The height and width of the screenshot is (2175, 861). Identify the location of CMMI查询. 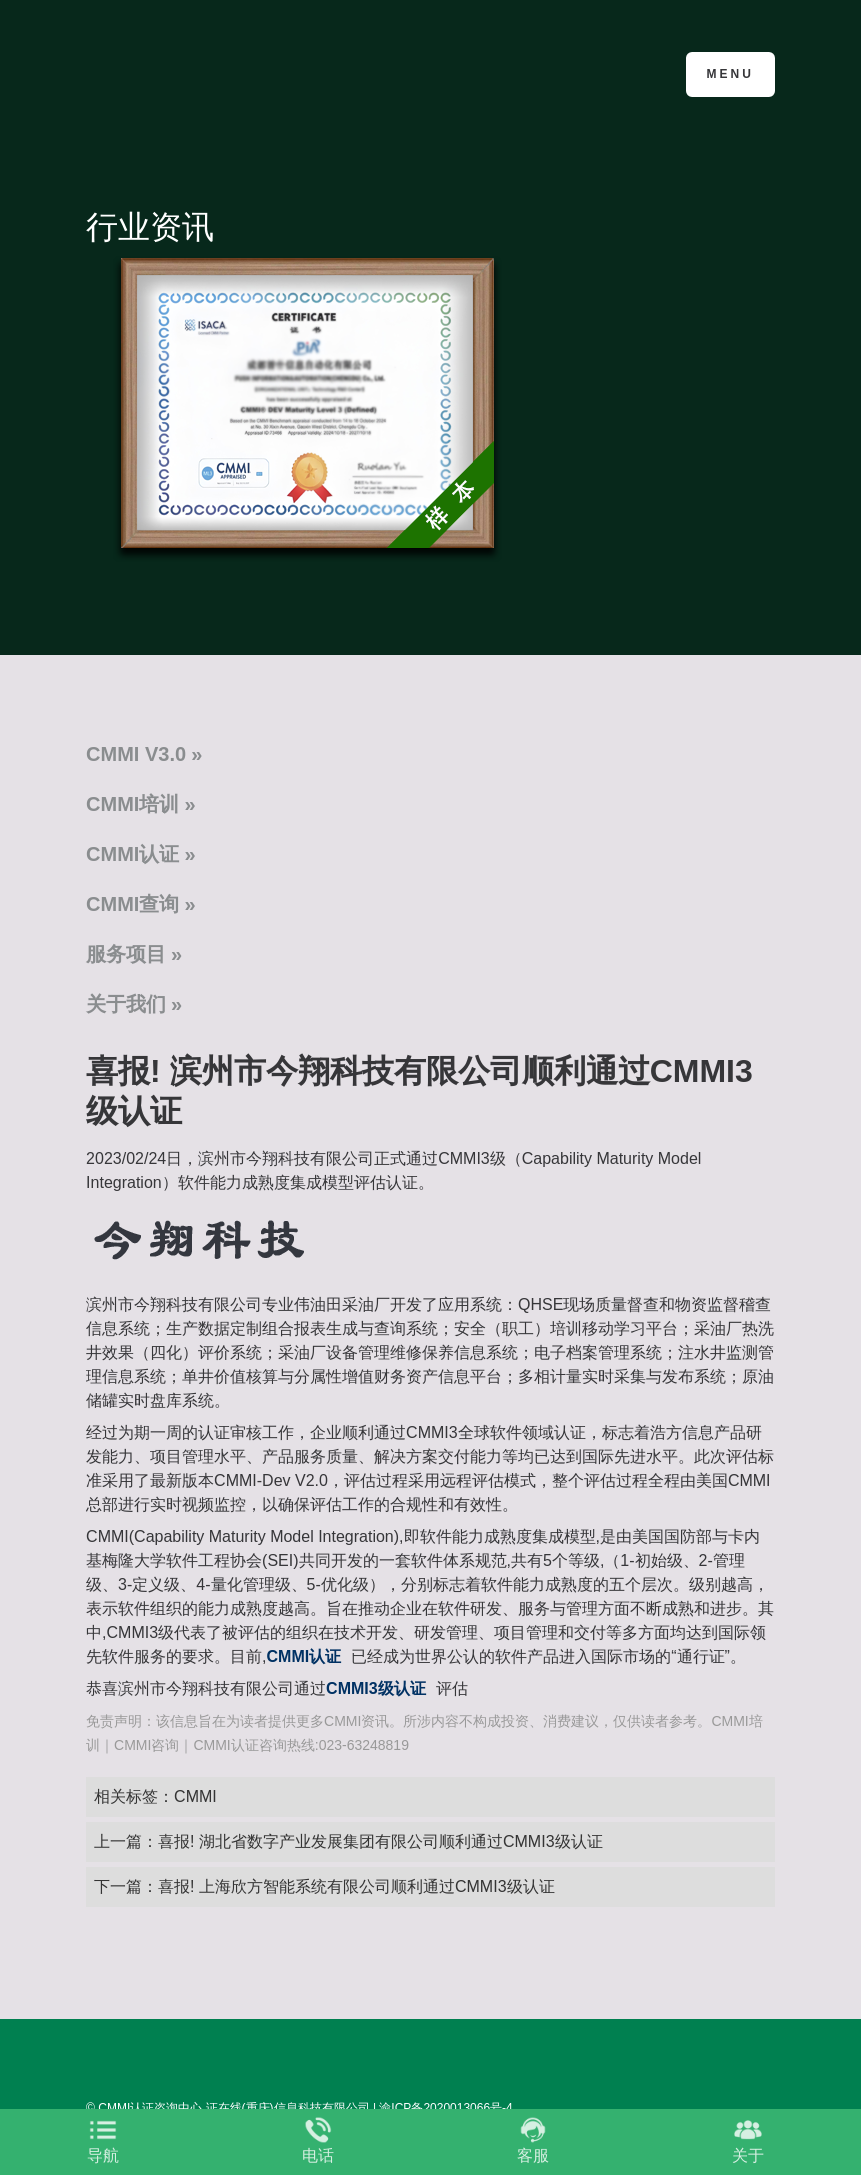
(132, 904).